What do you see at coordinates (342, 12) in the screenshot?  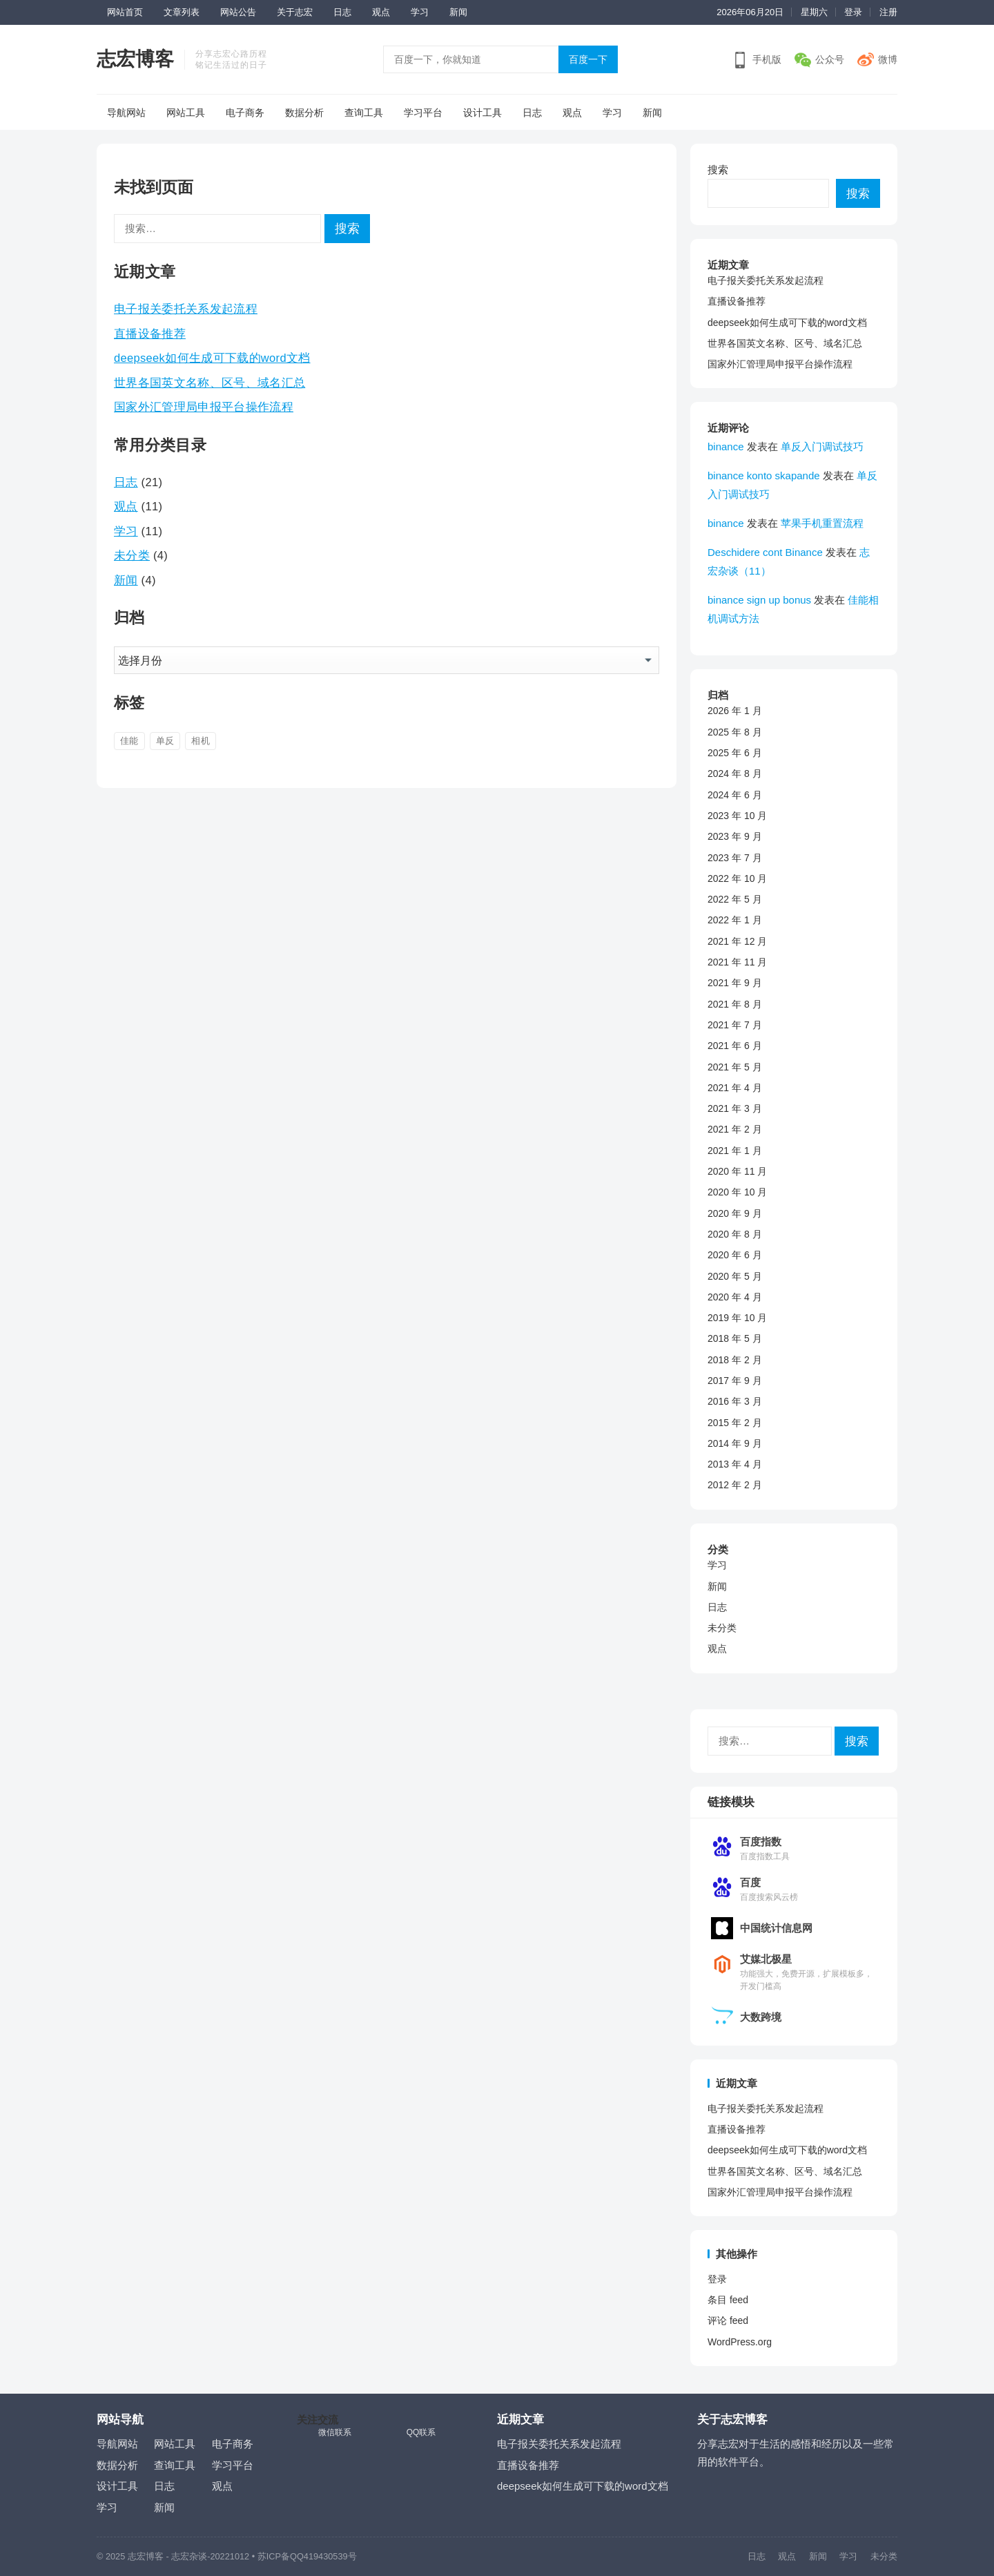 I see `日志` at bounding box center [342, 12].